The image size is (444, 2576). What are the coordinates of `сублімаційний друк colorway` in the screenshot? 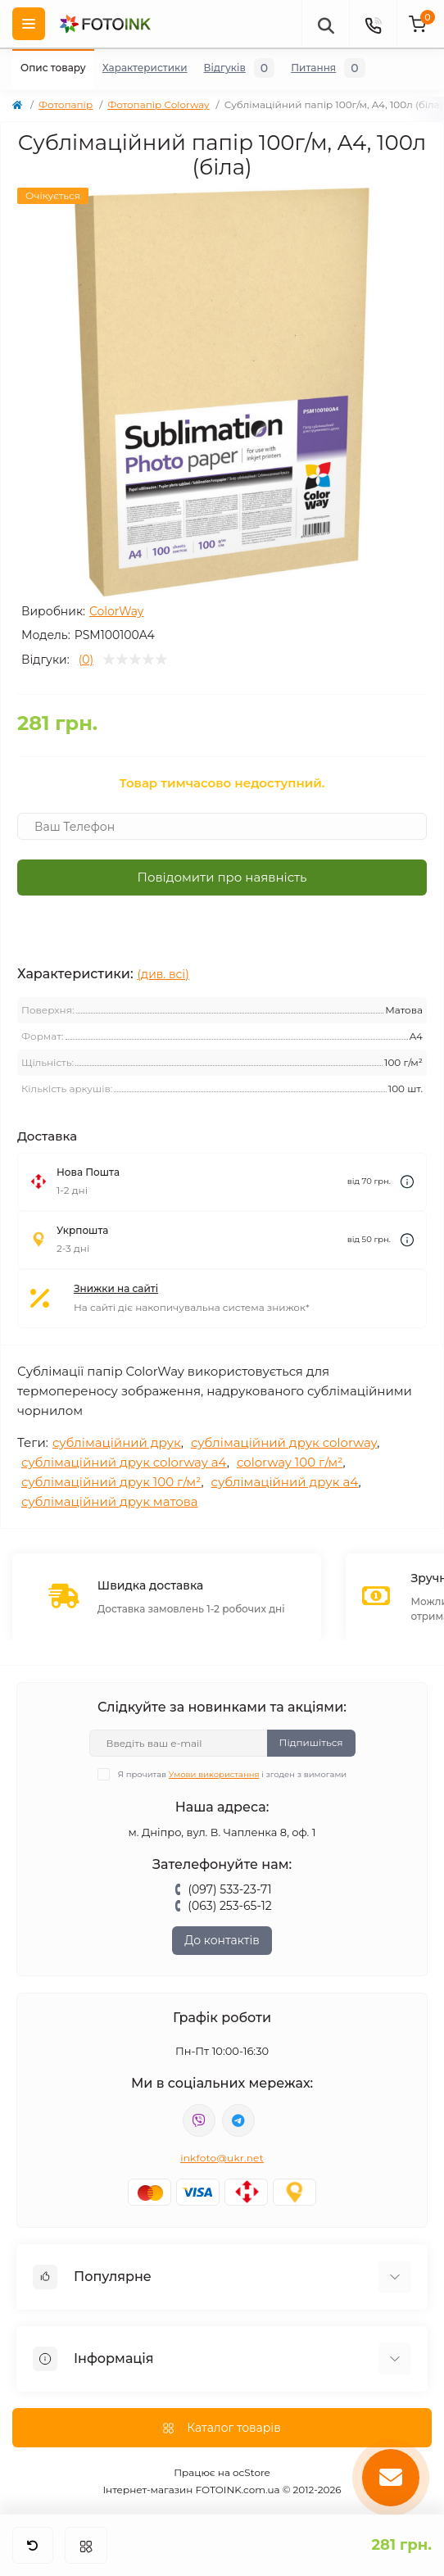 It's located at (284, 1442).